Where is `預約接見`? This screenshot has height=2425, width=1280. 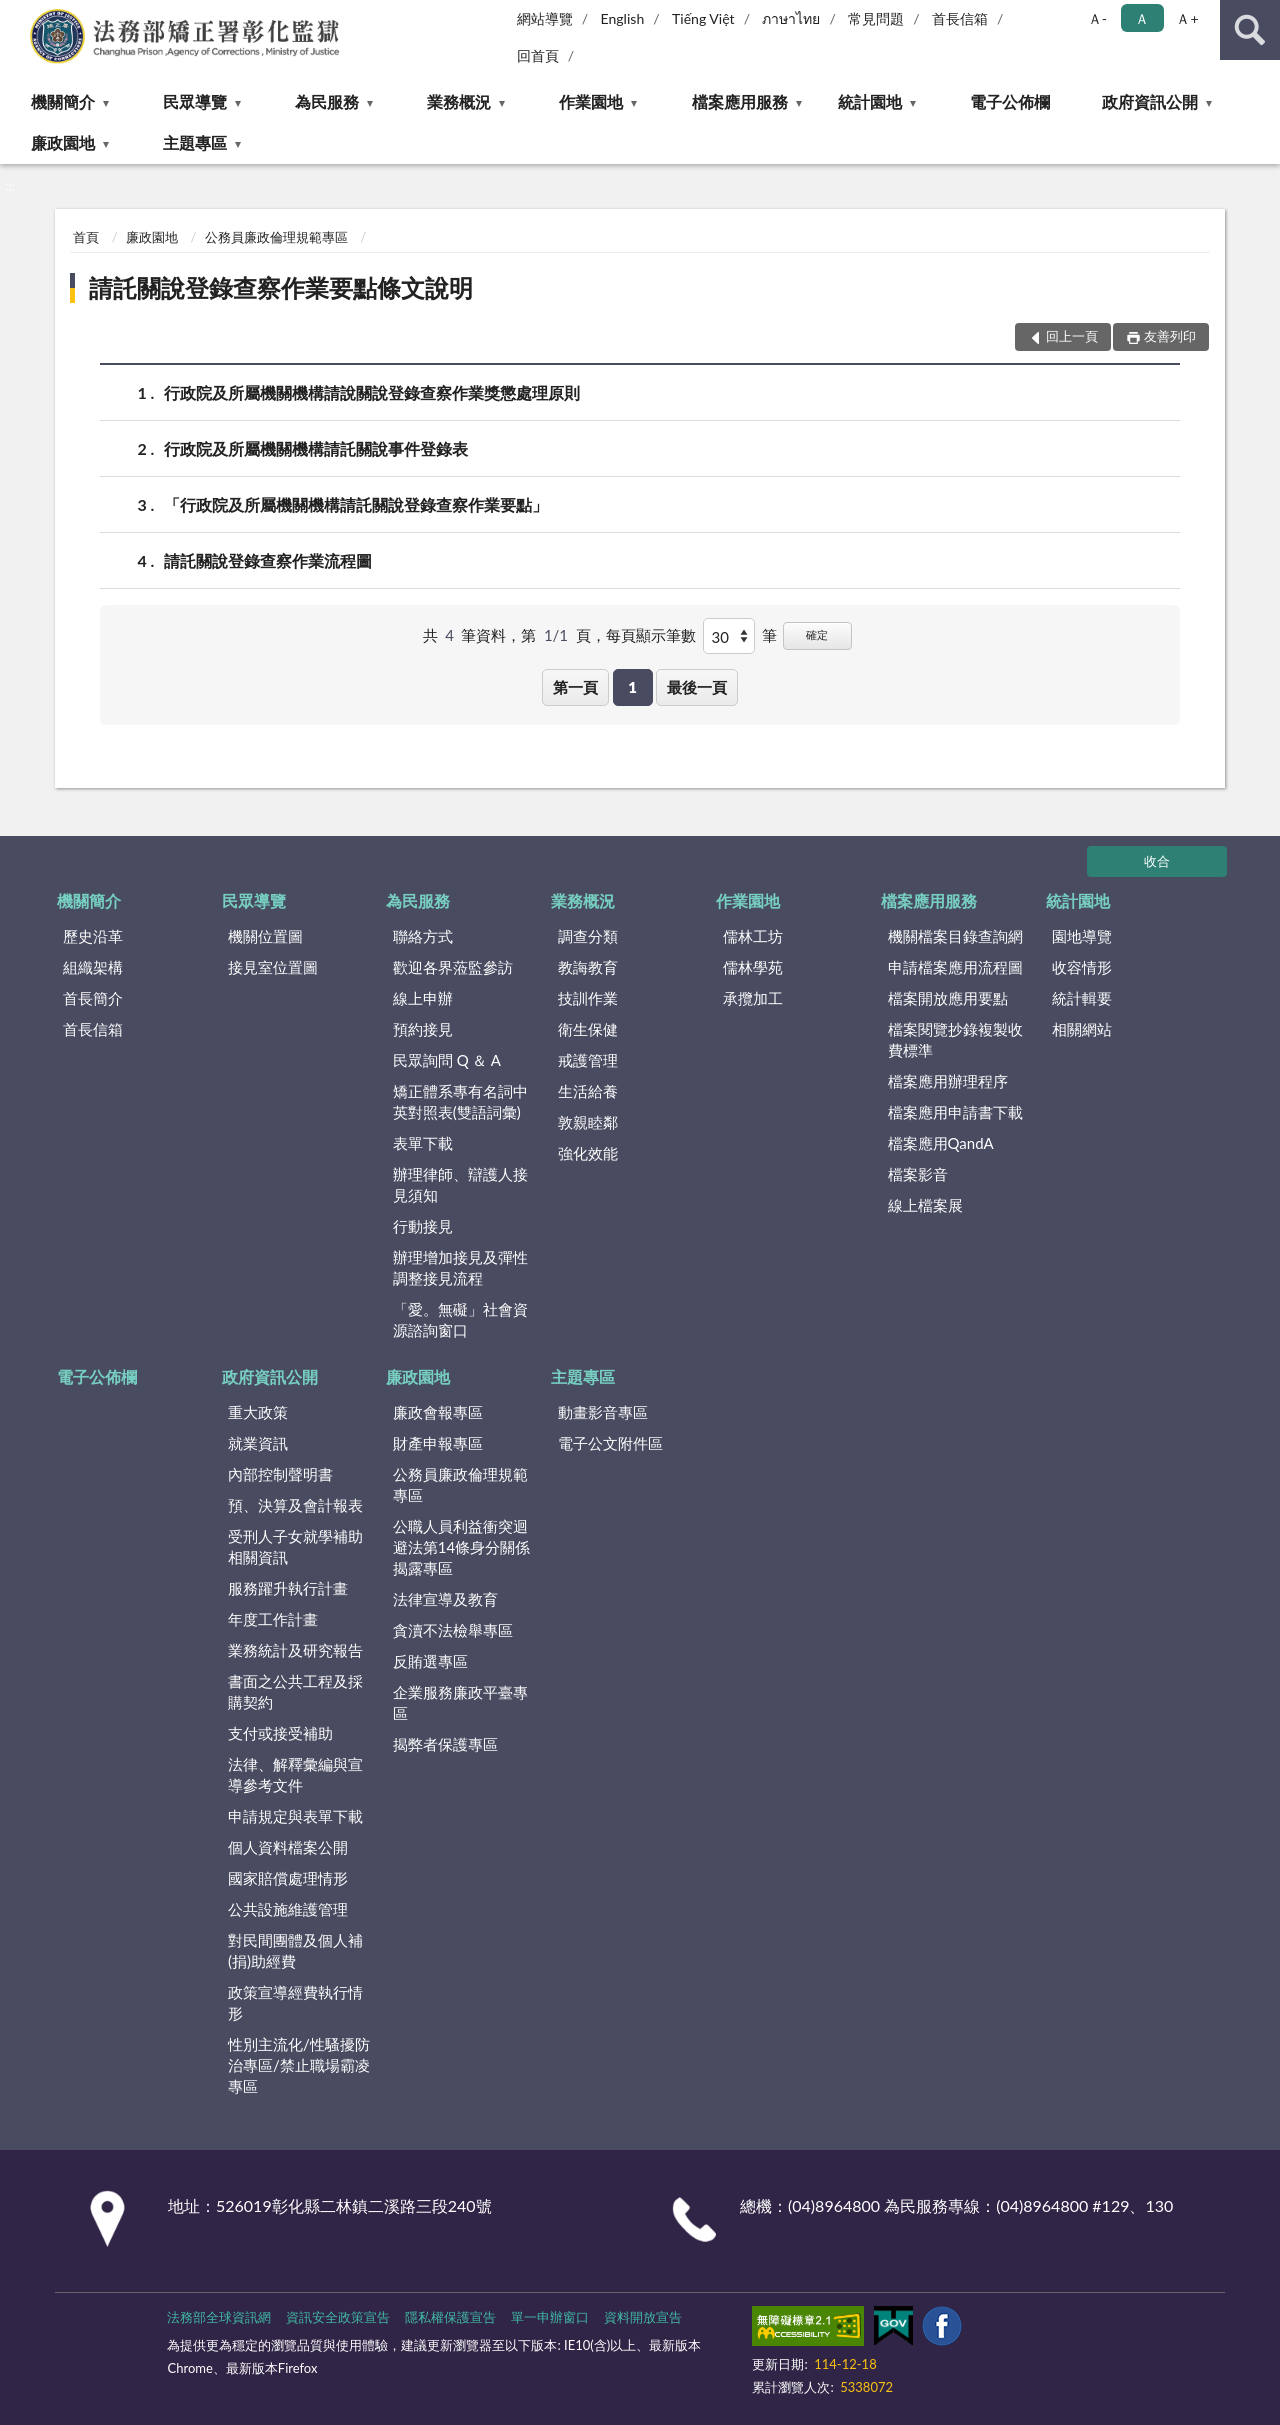 預約接見 is located at coordinates (423, 1029).